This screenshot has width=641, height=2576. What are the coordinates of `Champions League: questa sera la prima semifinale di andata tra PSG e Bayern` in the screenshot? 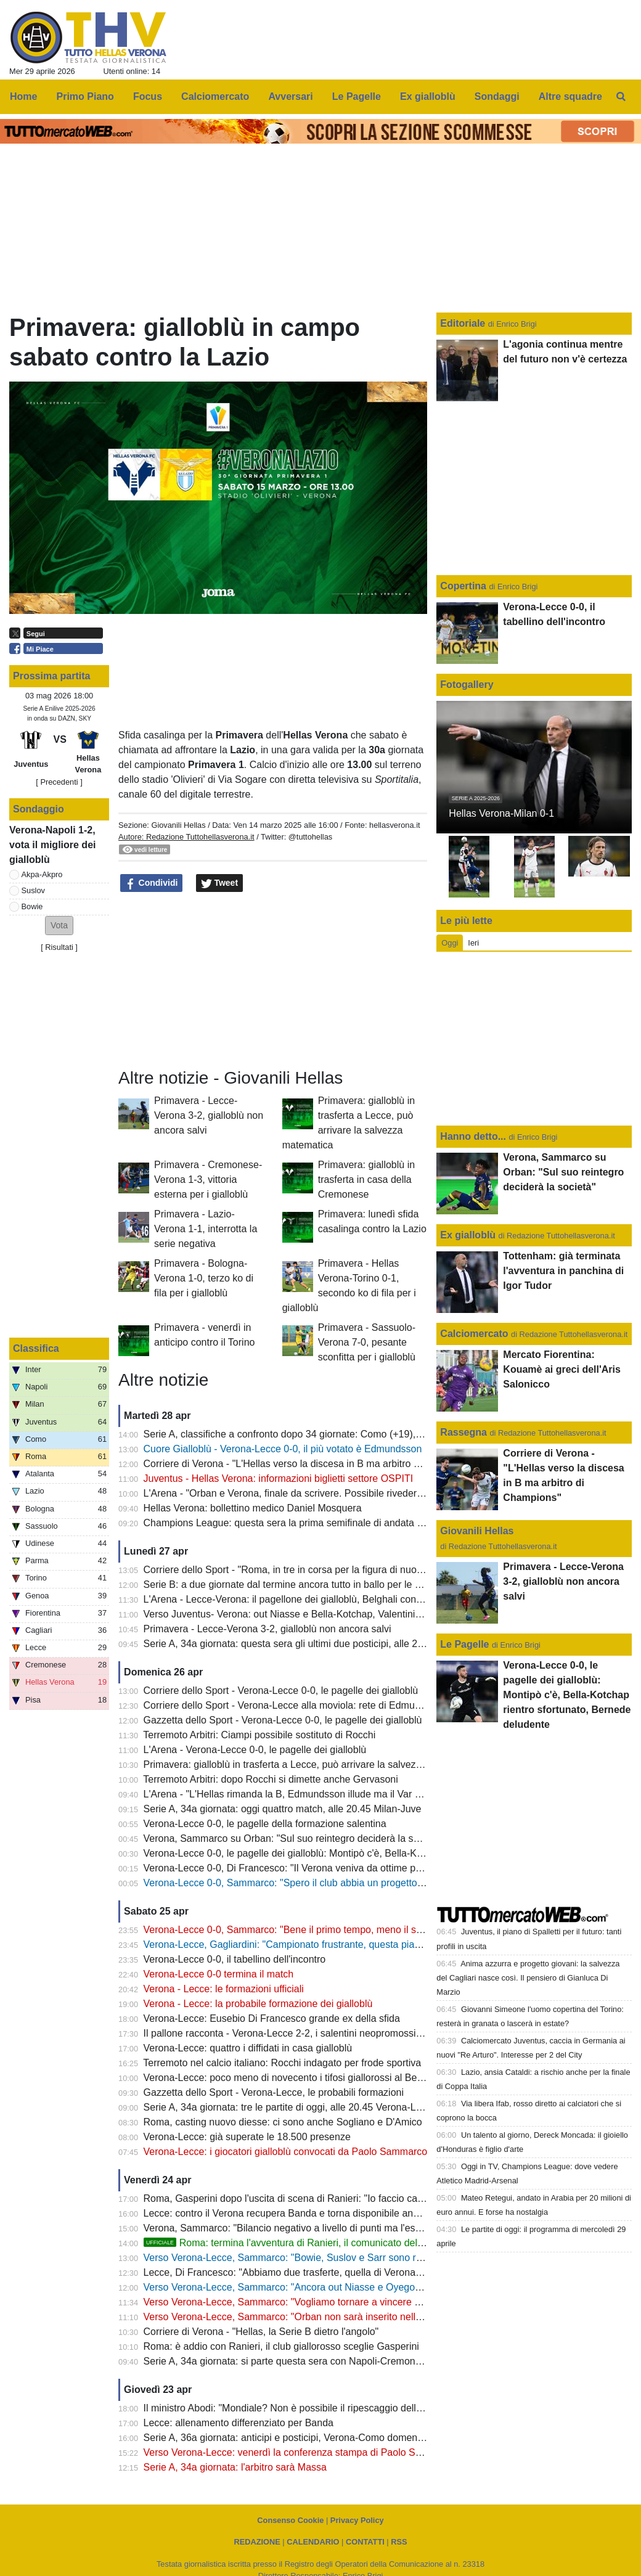 It's located at (319, 1523).